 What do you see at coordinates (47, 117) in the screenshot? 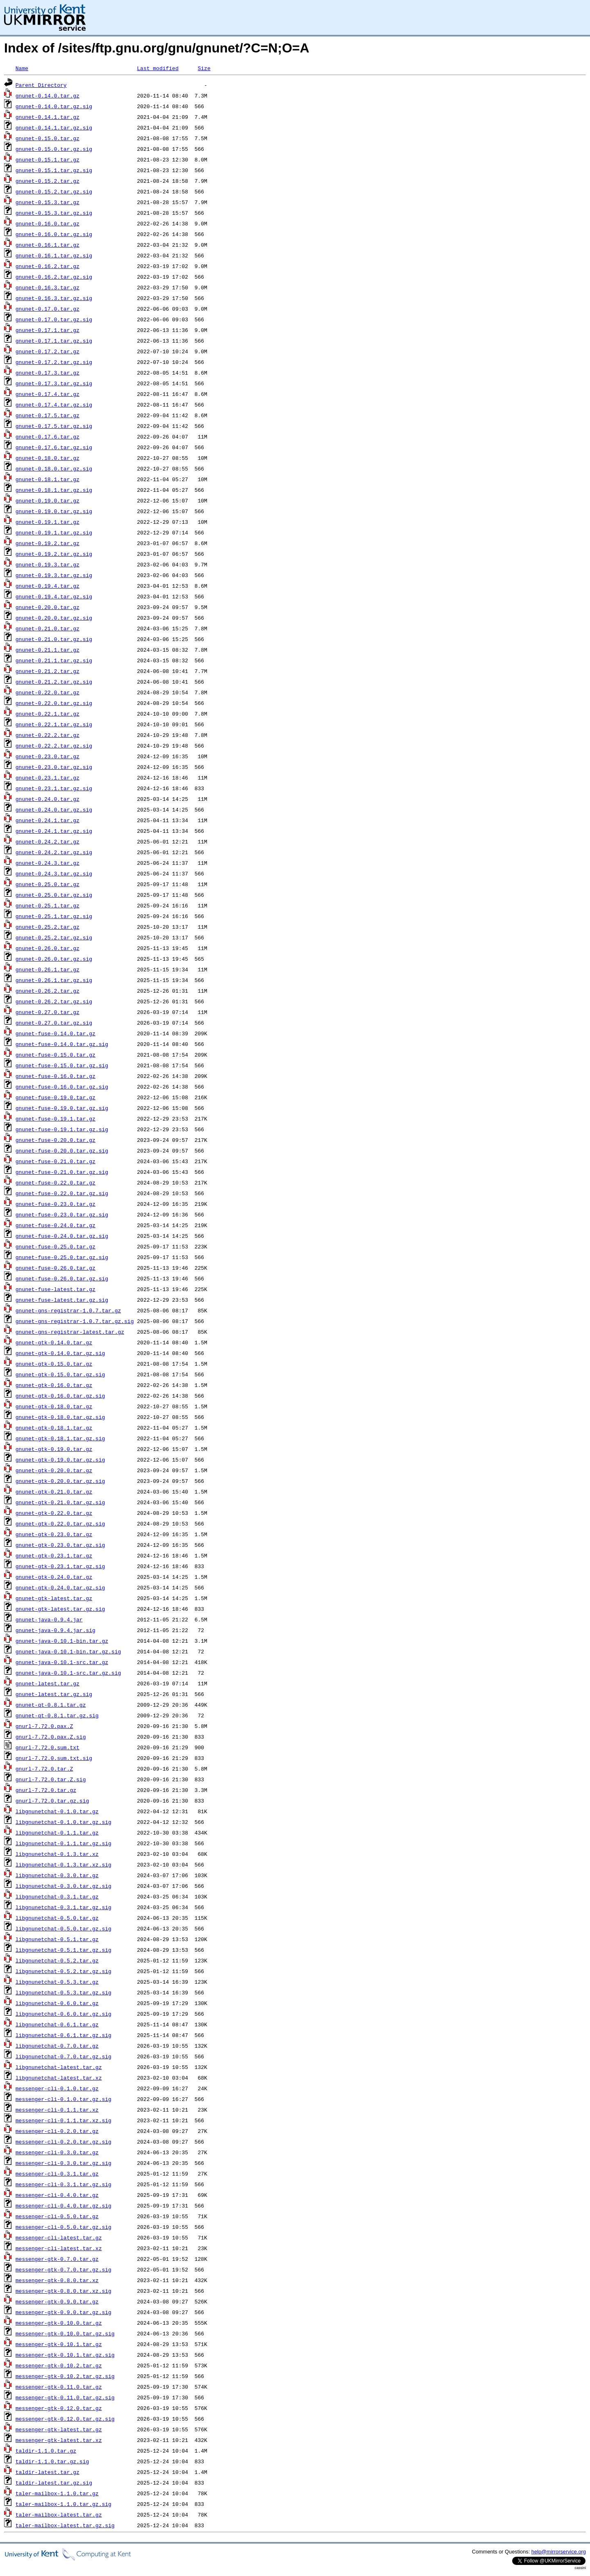
I see `gnunet-0.14.1.tar.gz` at bounding box center [47, 117].